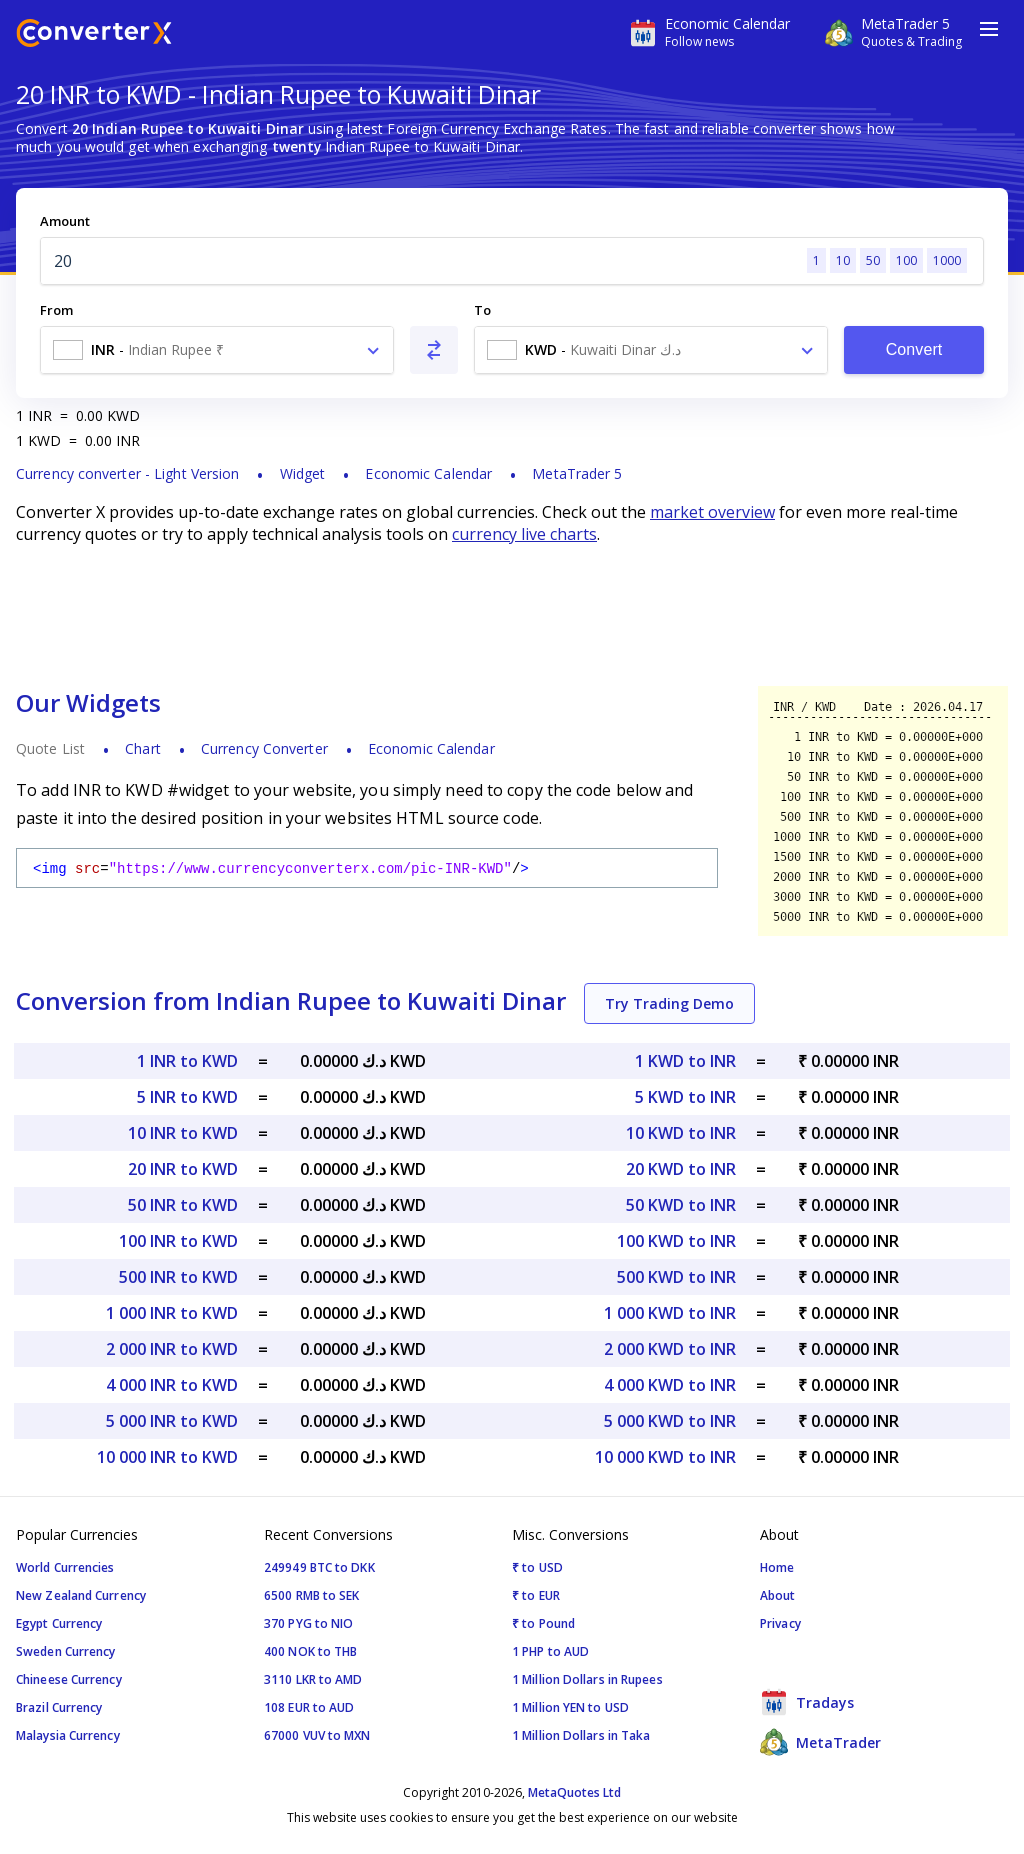  I want to click on 108 EUR to AUD, so click(309, 1707).